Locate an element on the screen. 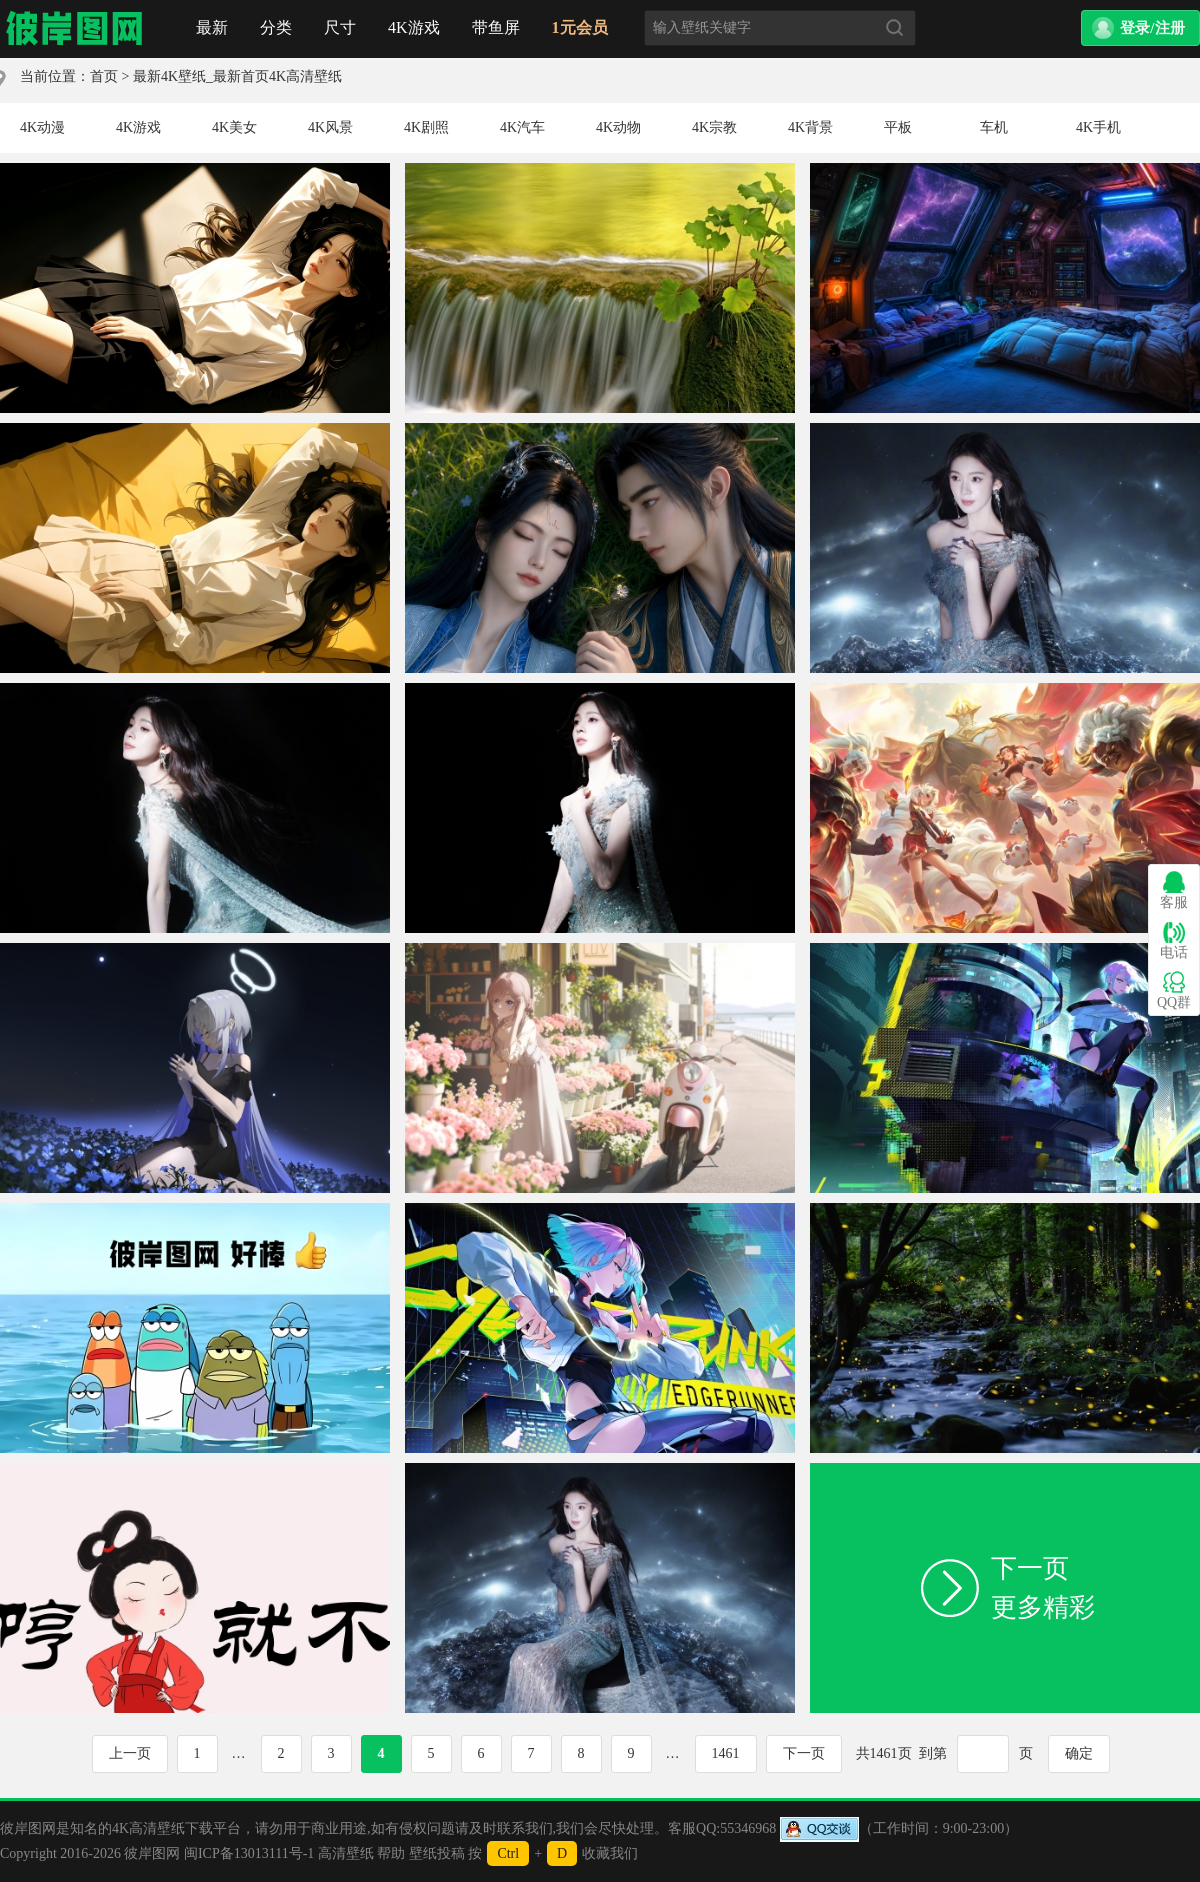 The height and width of the screenshot is (1882, 1200). 彼岸图网 is located at coordinates (152, 1853).